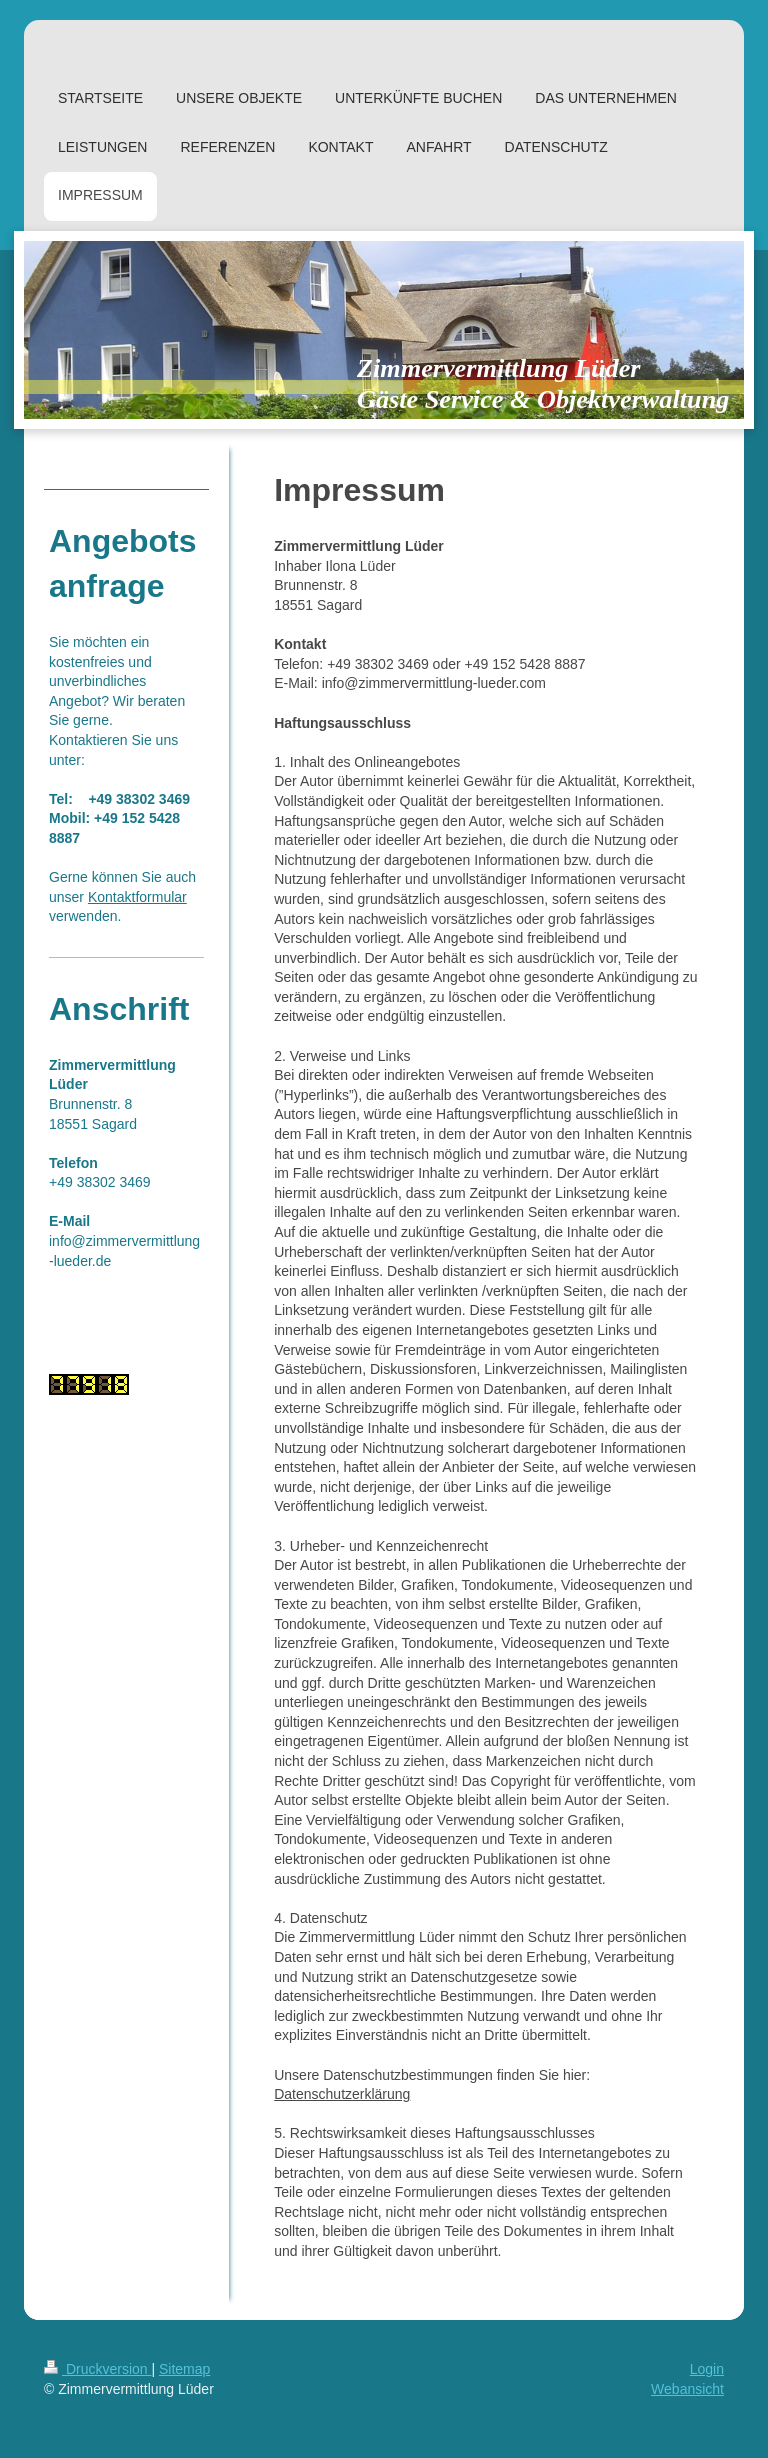 This screenshot has width=768, height=2458. What do you see at coordinates (707, 2369) in the screenshot?
I see `Login` at bounding box center [707, 2369].